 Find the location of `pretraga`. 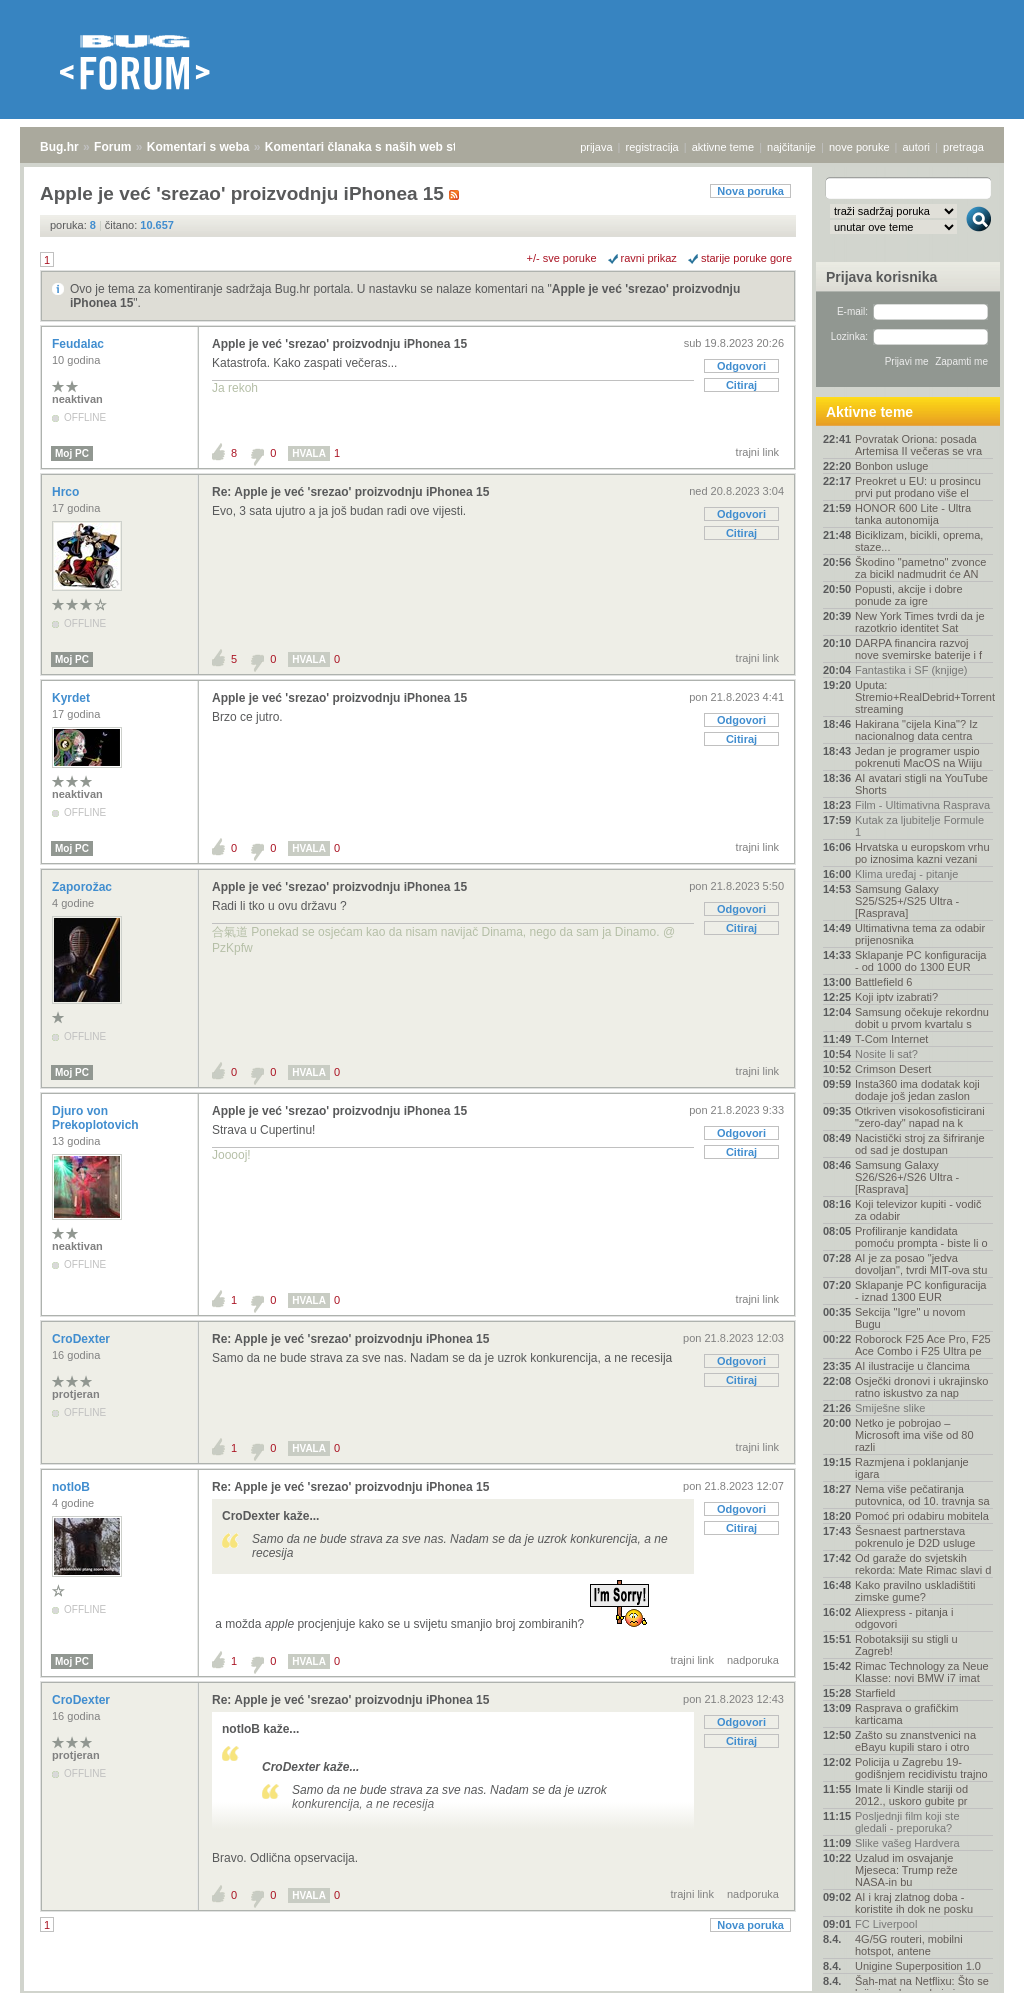

pretraga is located at coordinates (963, 147).